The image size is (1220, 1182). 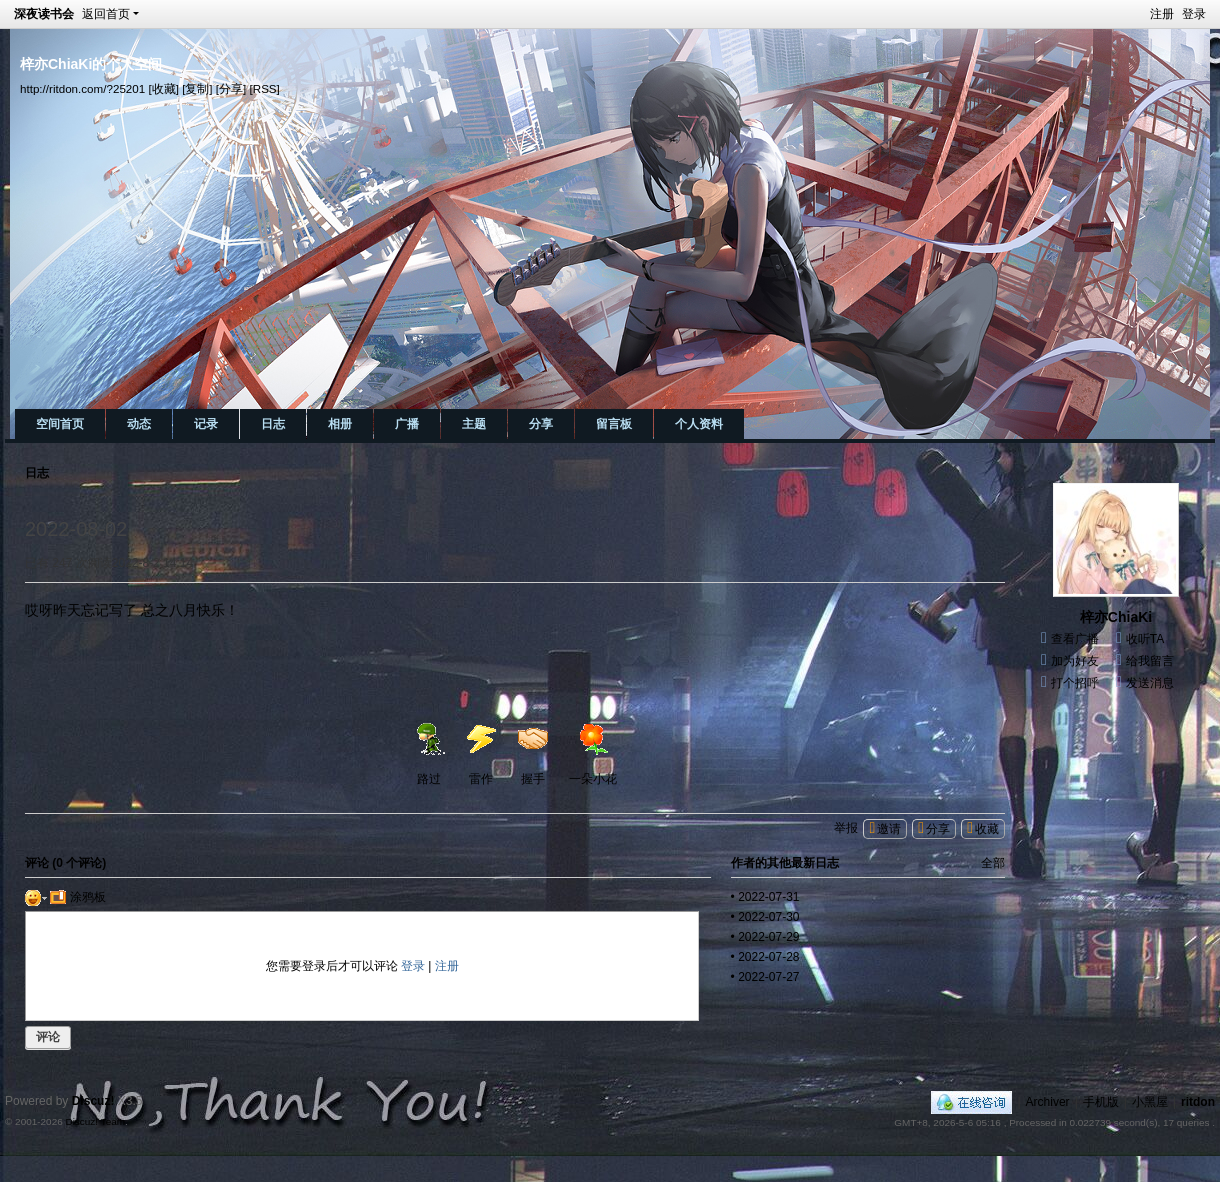 I want to click on 举报, so click(x=846, y=828).